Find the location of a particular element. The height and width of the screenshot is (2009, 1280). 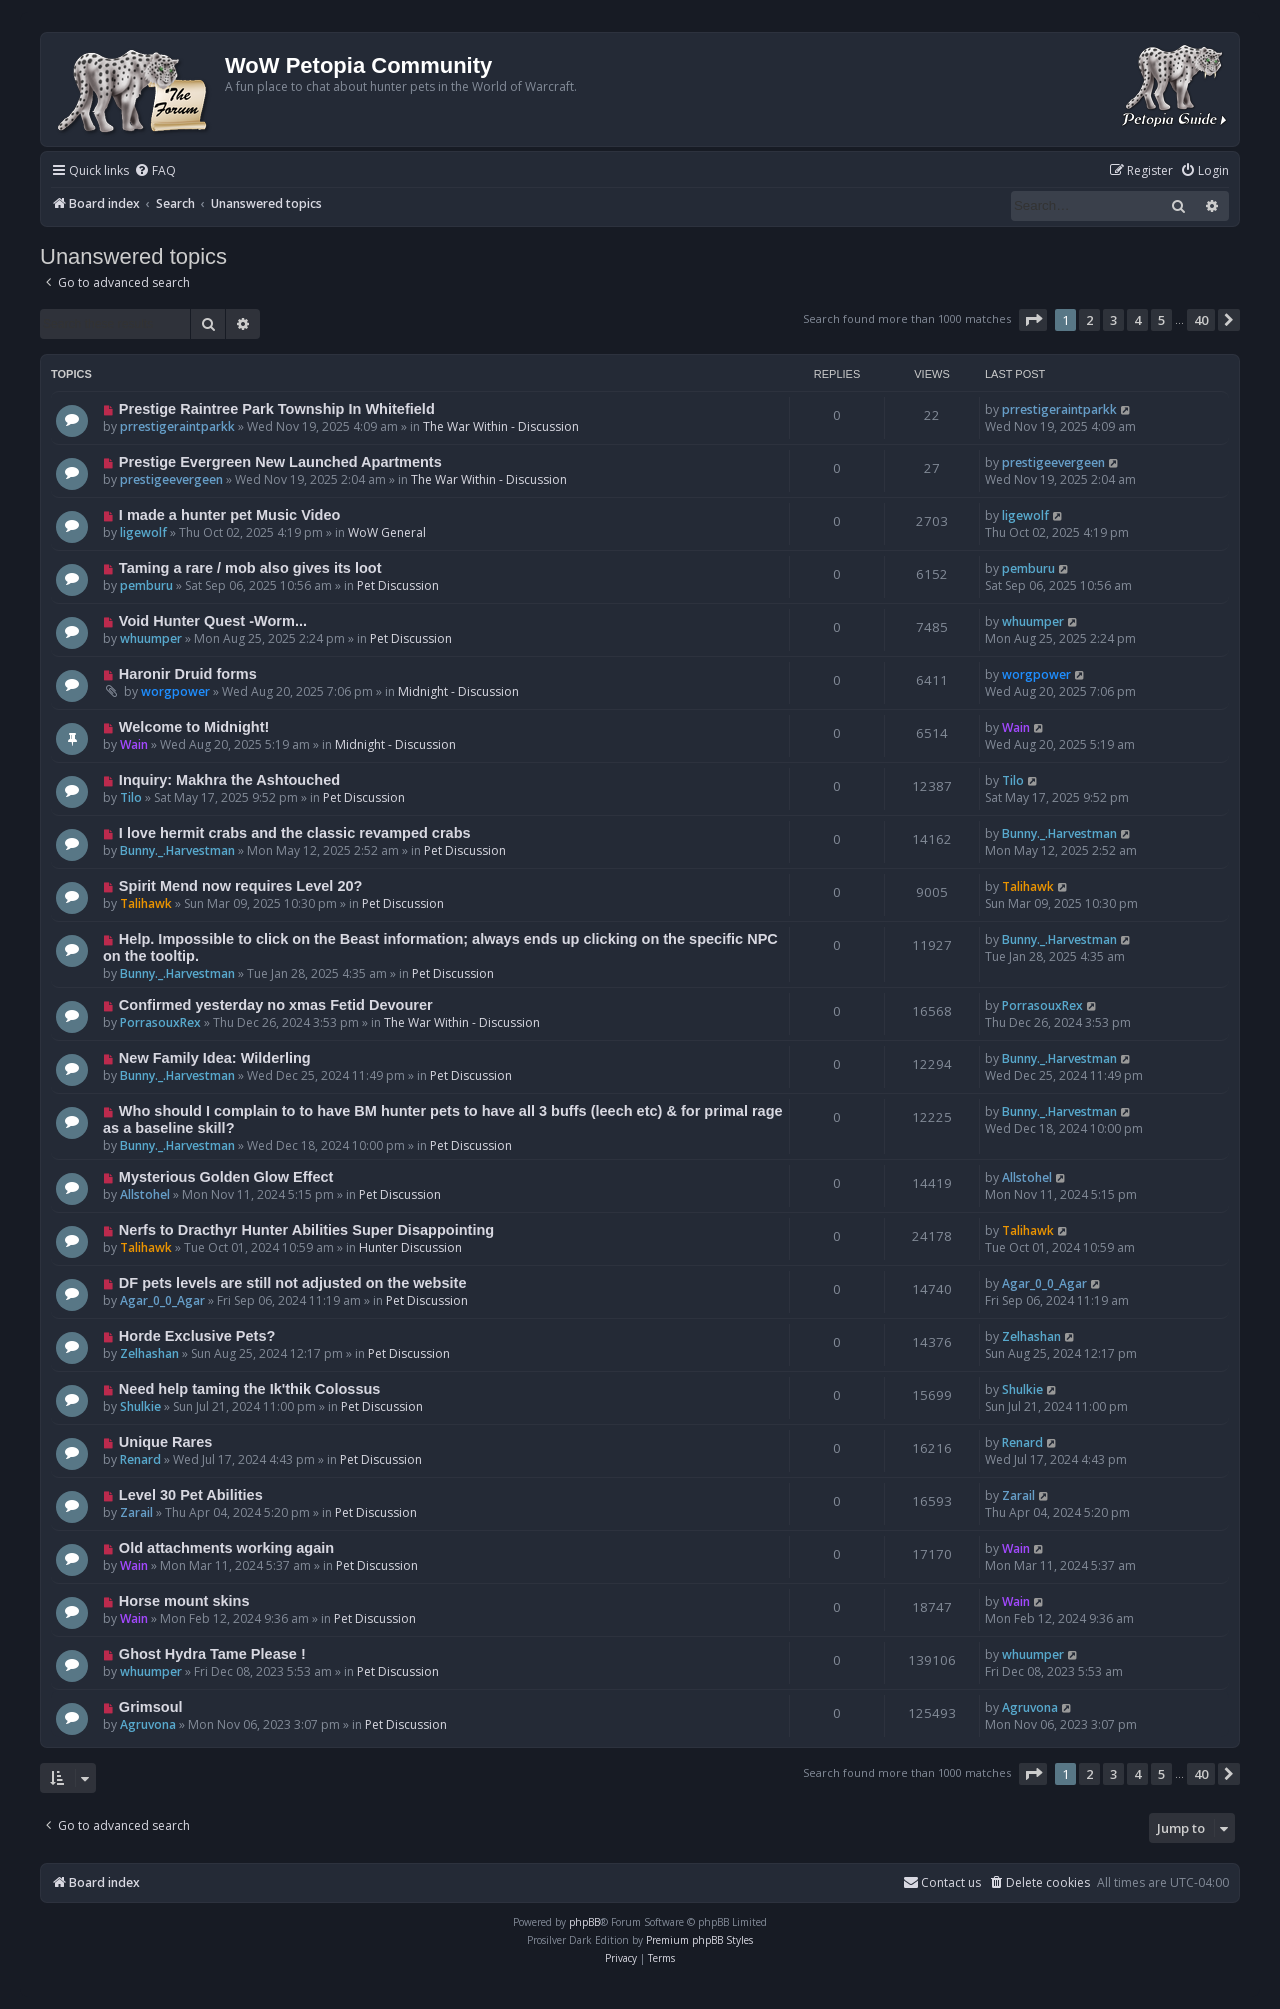

Prestige Evergreen New Launched Apartments is located at coordinates (280, 462).